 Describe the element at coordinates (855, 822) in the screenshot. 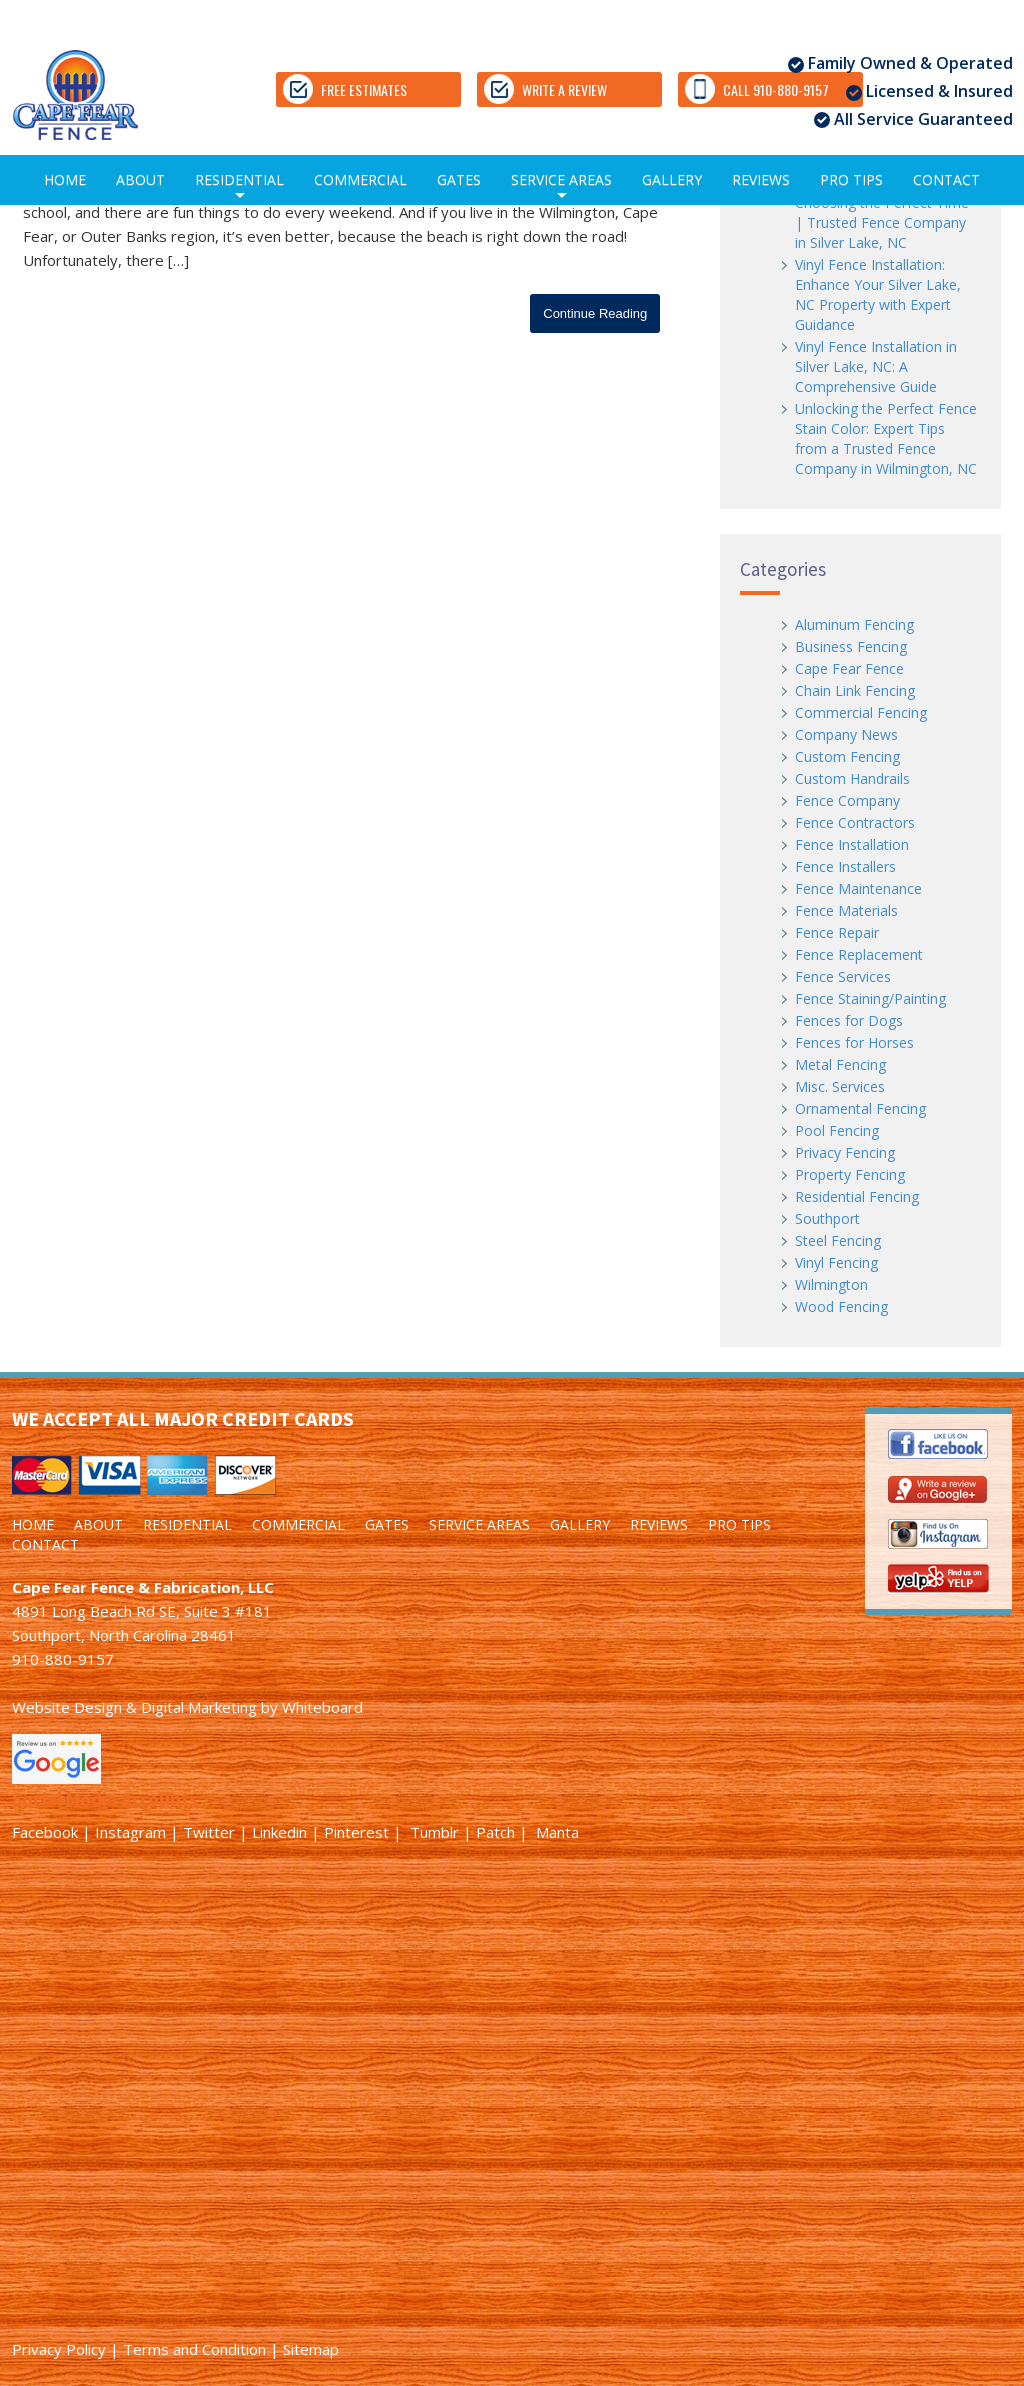

I see `Fence Contractors` at that location.